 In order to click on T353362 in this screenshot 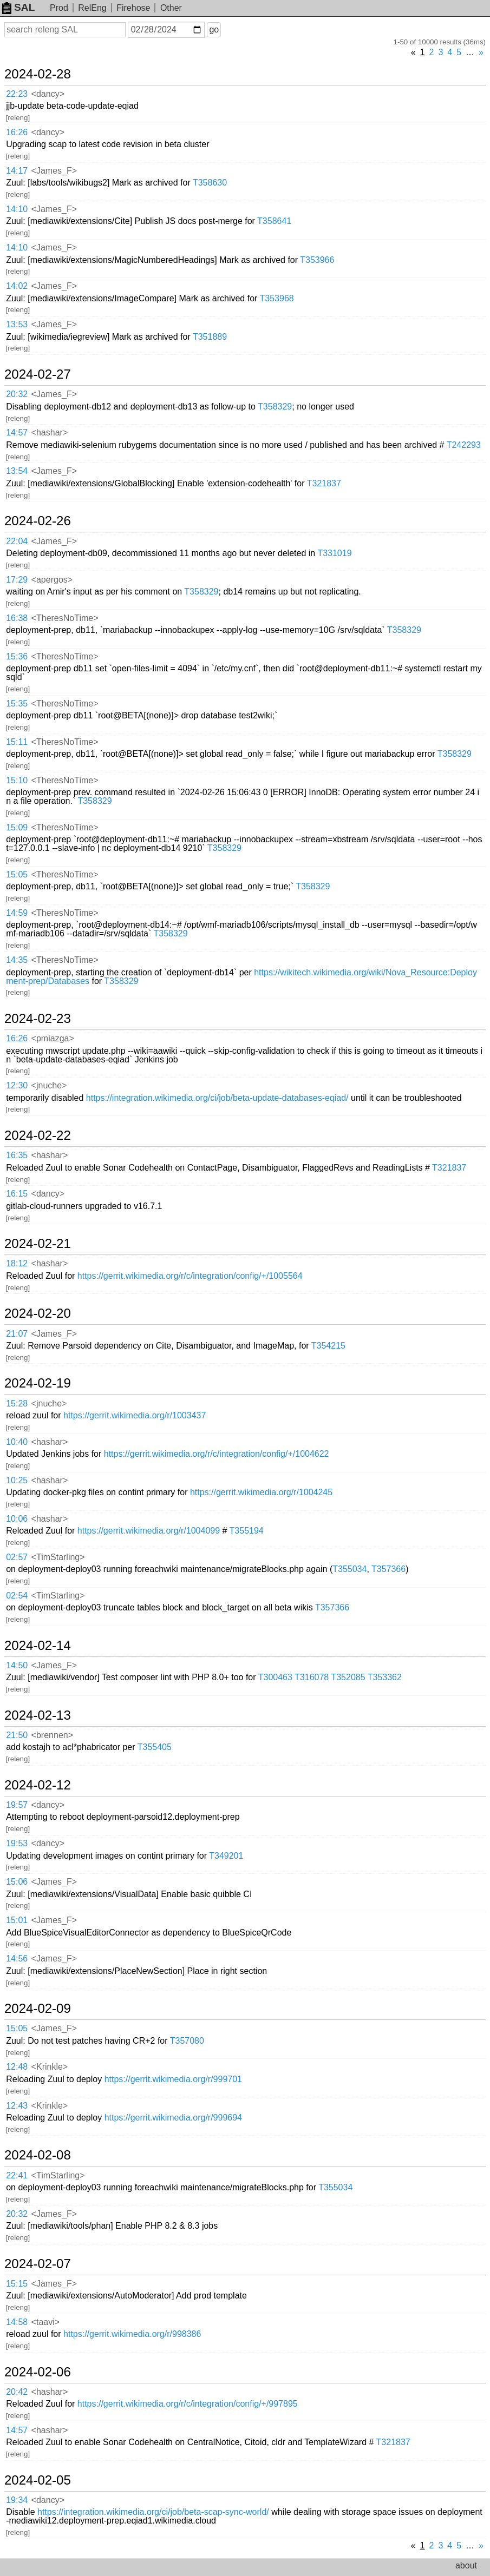, I will do `click(385, 1677)`.